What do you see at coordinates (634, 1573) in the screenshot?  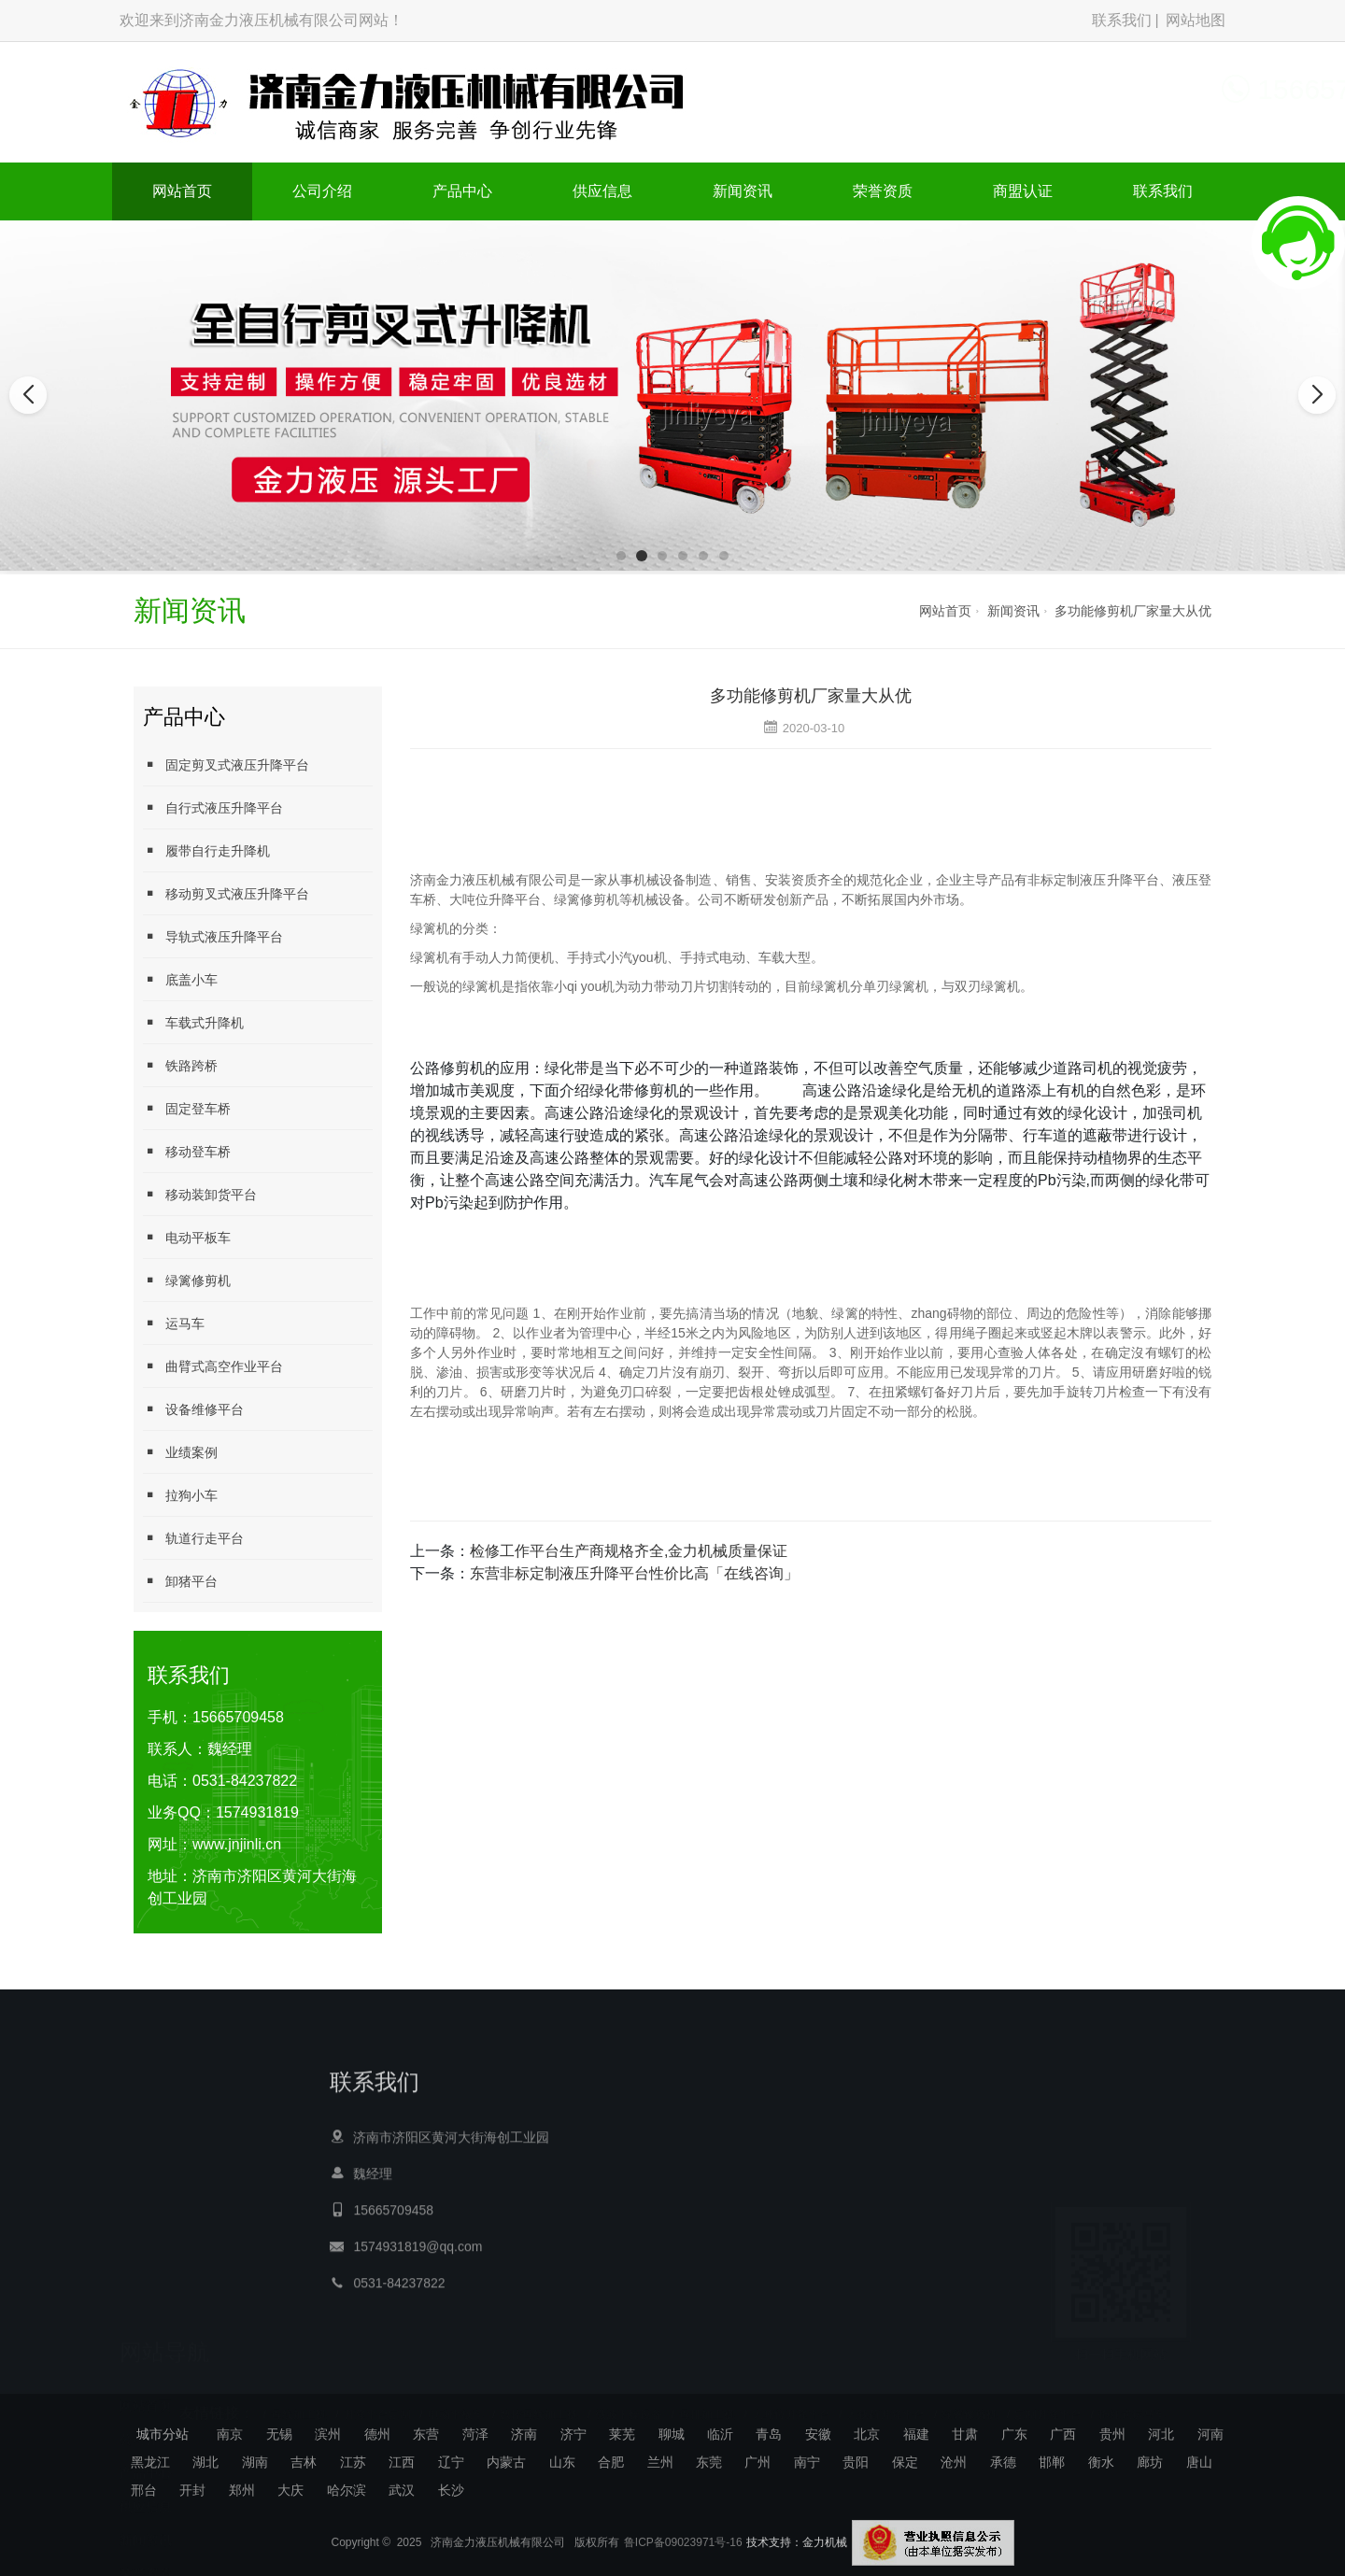 I see `东营非标定制液压升降平台性价比高「在线咨询」` at bounding box center [634, 1573].